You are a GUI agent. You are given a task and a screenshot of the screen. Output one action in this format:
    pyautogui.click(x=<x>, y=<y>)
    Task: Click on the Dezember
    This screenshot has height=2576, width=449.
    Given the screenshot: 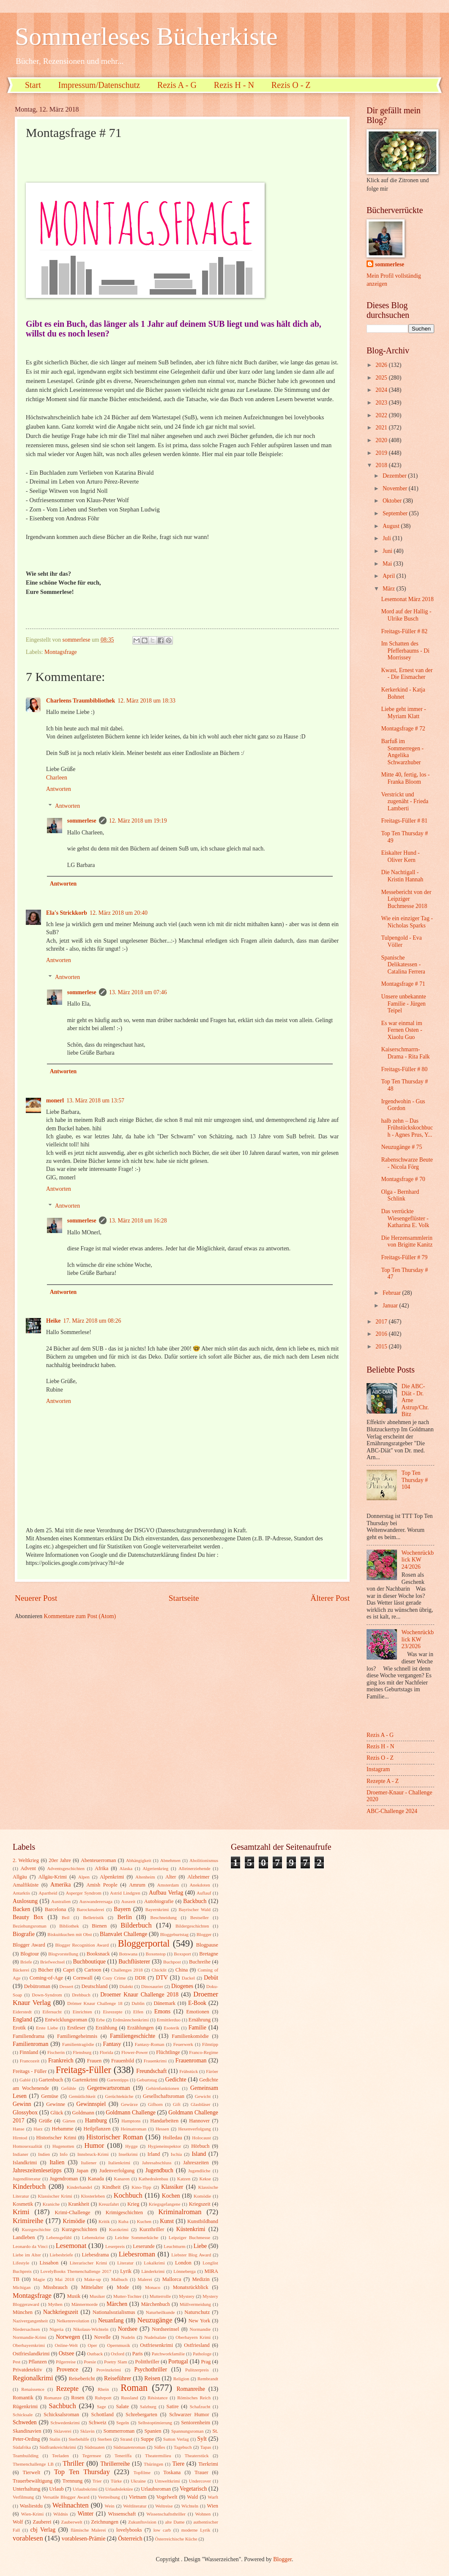 What is the action you would take?
    pyautogui.click(x=395, y=476)
    